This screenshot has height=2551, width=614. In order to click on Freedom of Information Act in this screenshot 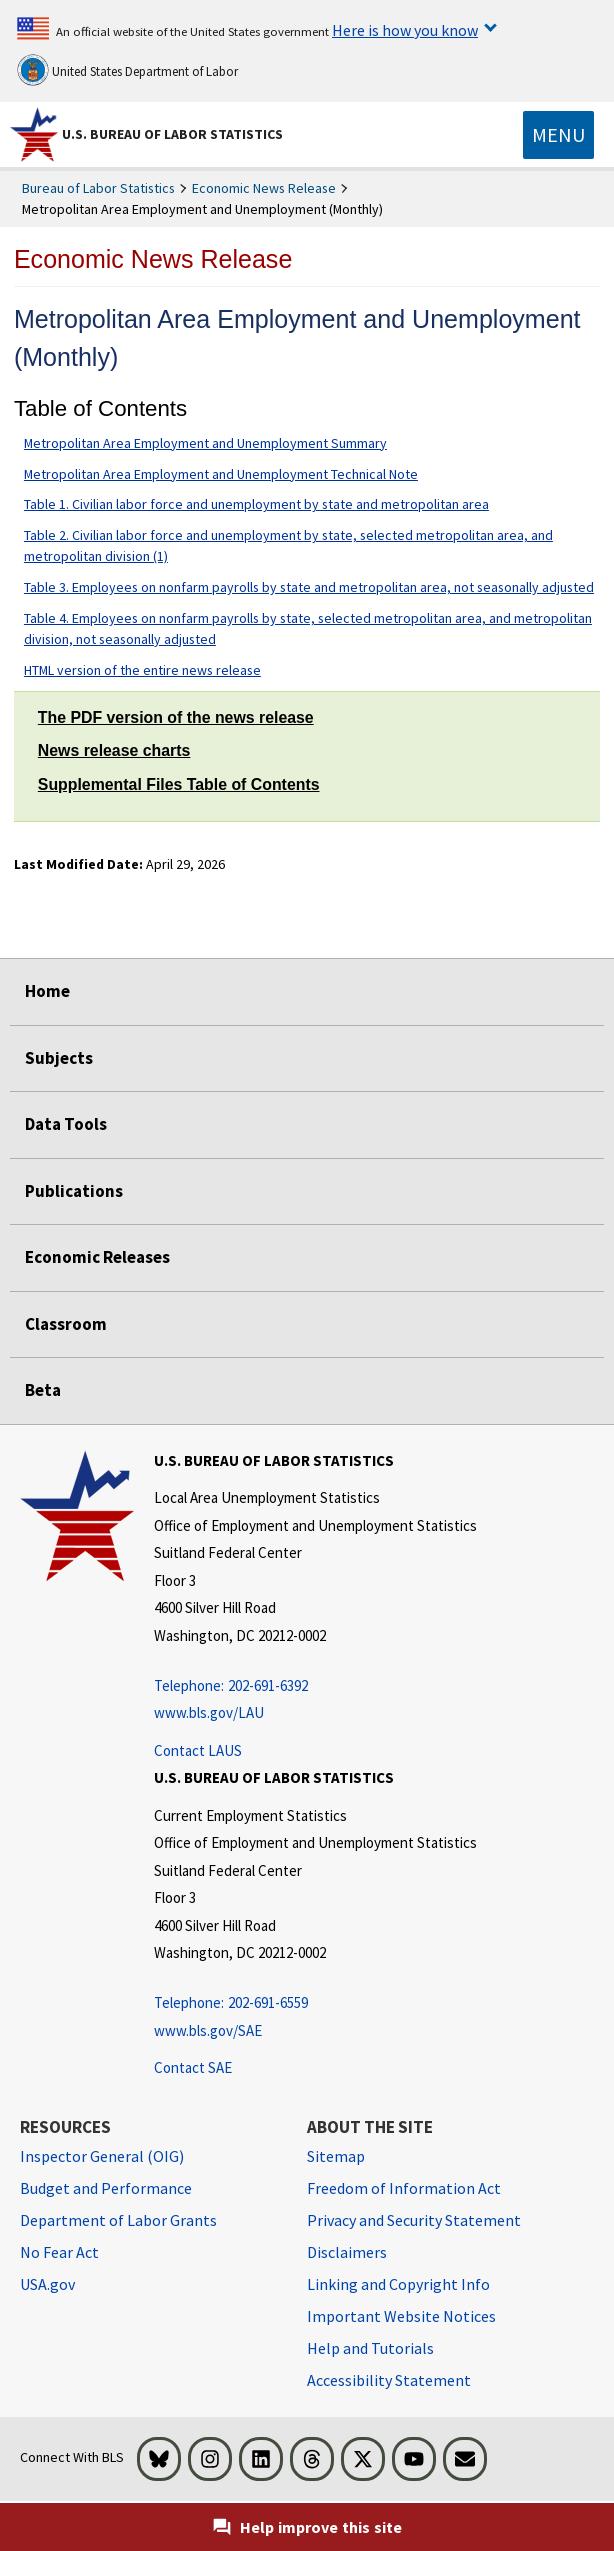, I will do `click(404, 2188)`.